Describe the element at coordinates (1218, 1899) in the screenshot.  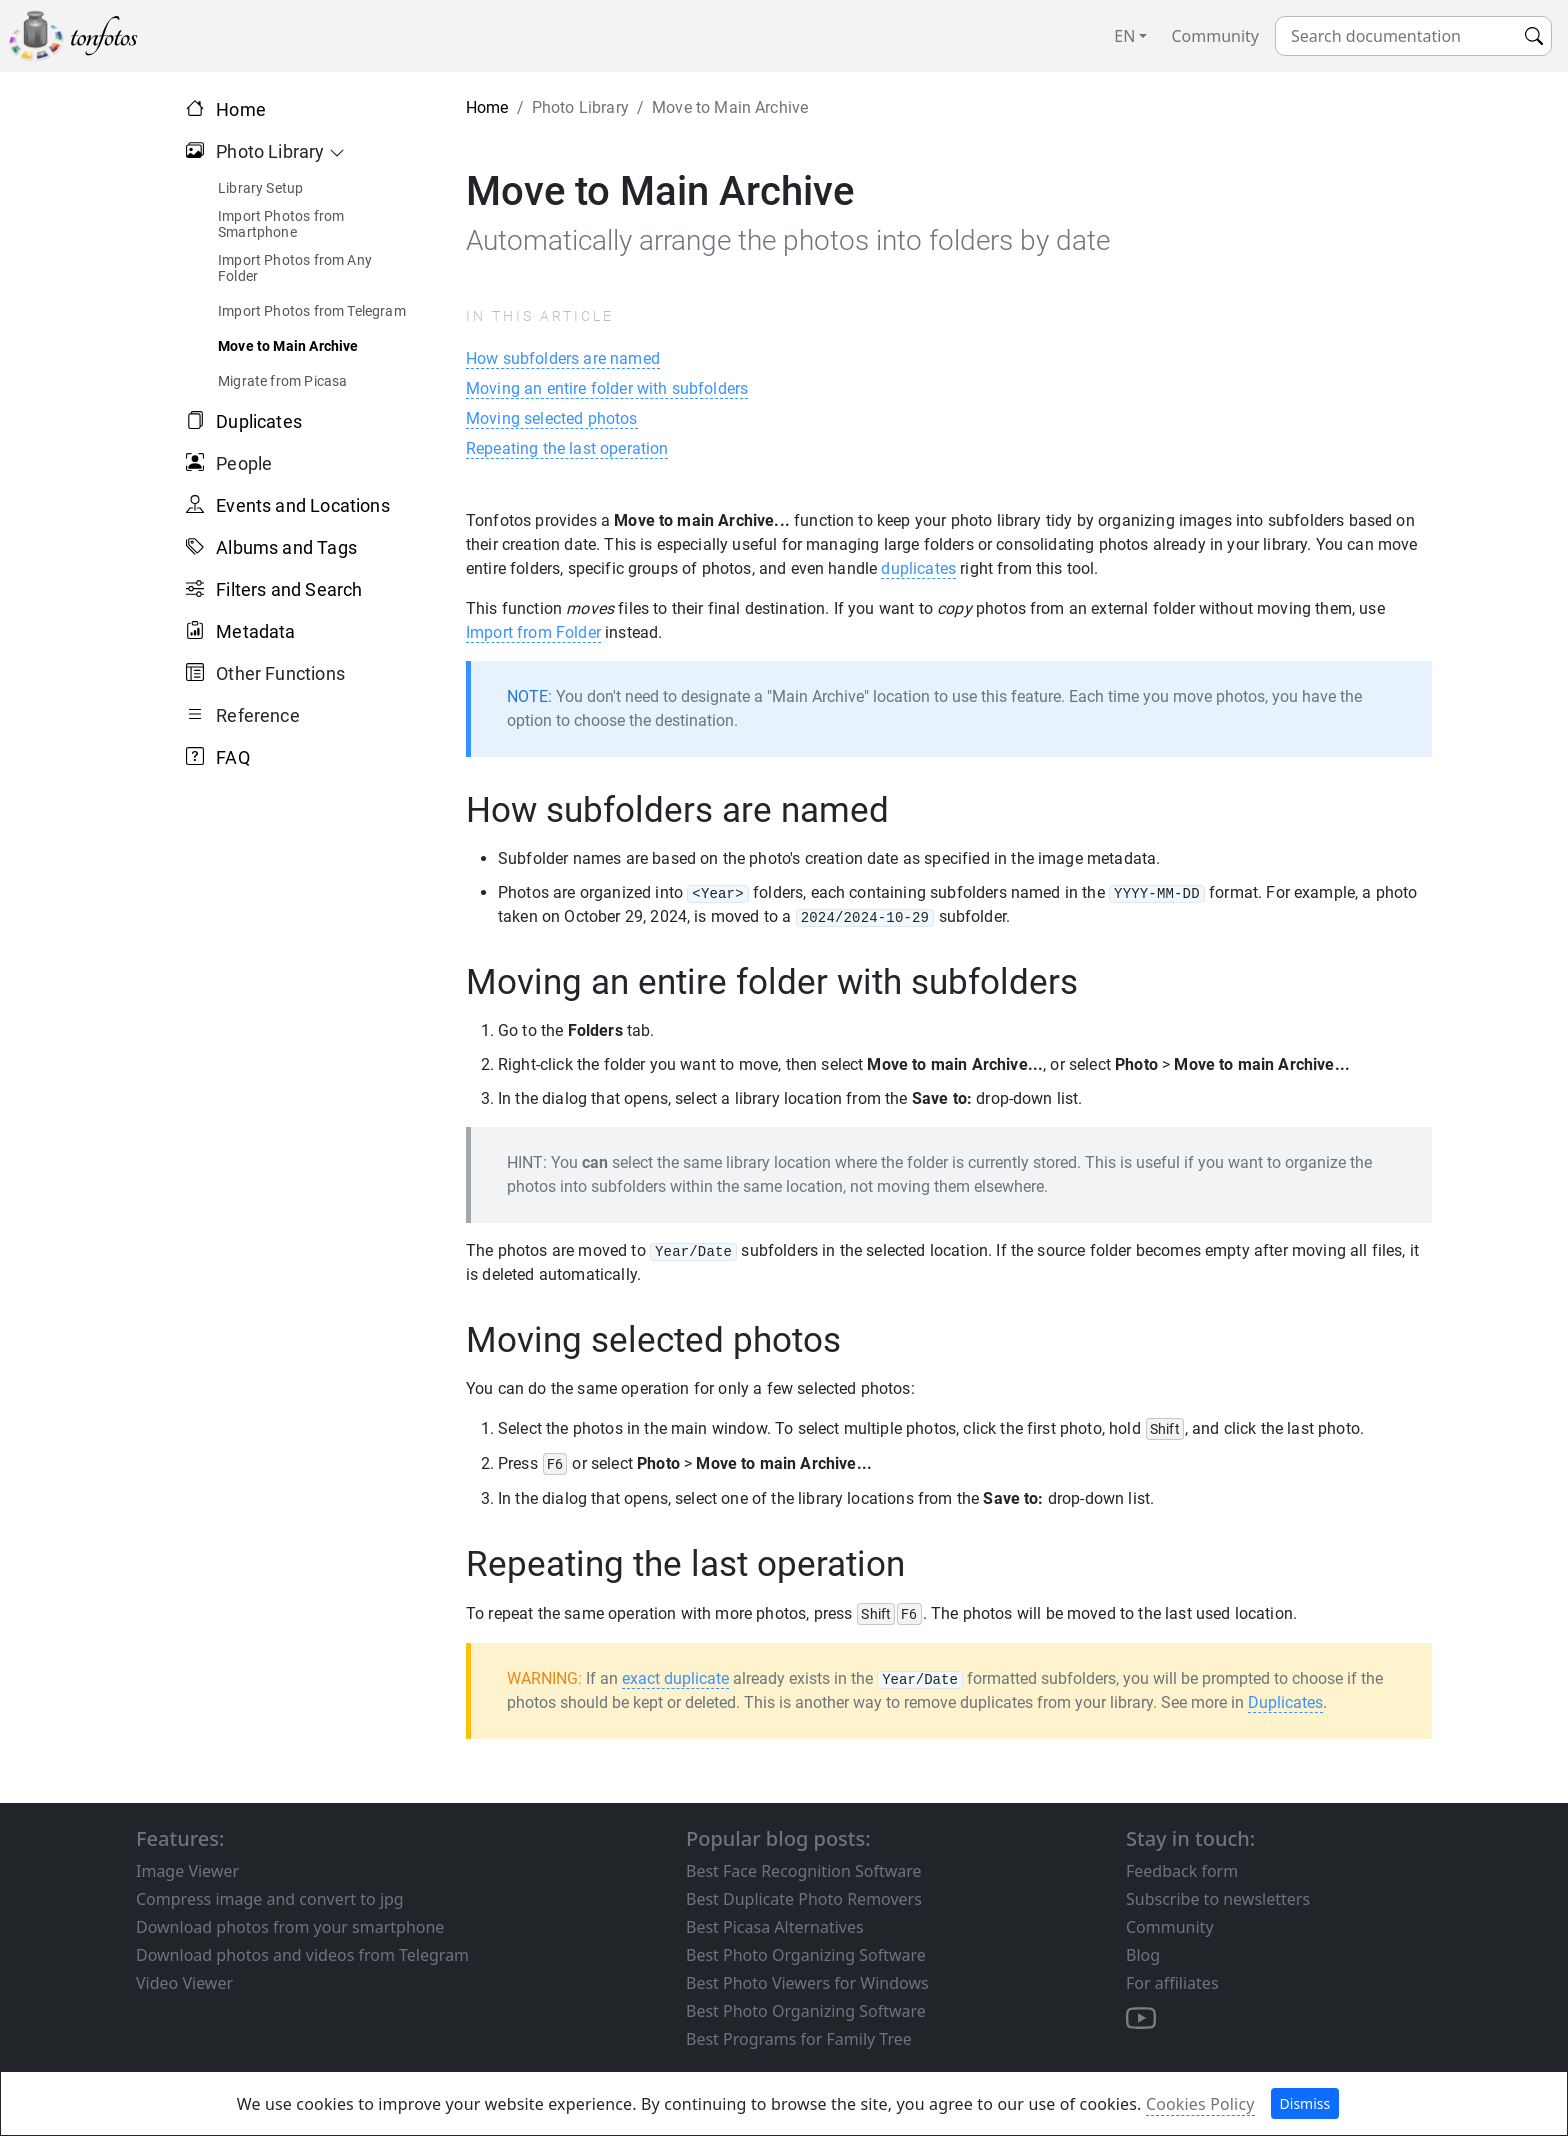
I see `Subscribe to newsletters` at that location.